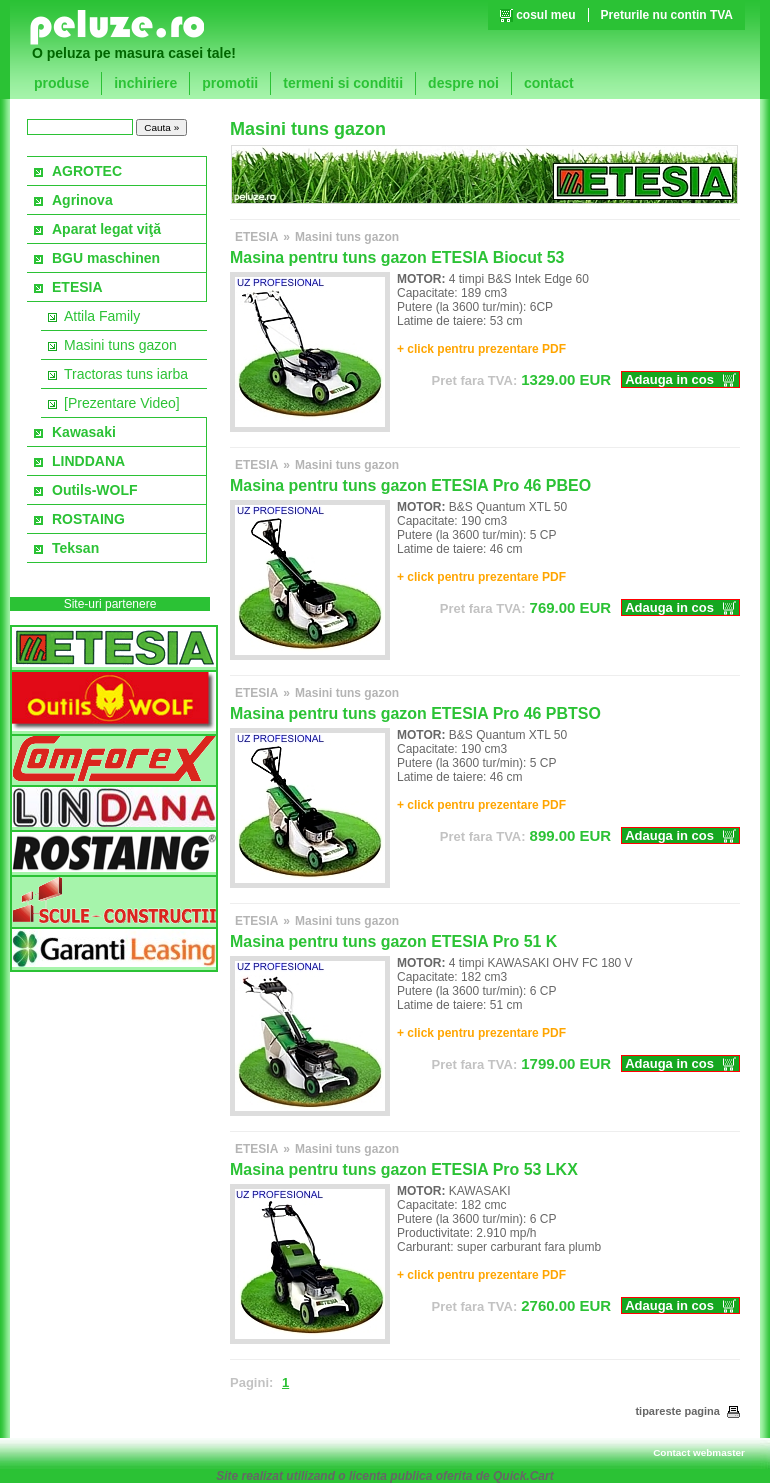 Image resolution: width=770 pixels, height=1483 pixels. What do you see at coordinates (667, 15) in the screenshot?
I see `Preturile nu contin TVA` at bounding box center [667, 15].